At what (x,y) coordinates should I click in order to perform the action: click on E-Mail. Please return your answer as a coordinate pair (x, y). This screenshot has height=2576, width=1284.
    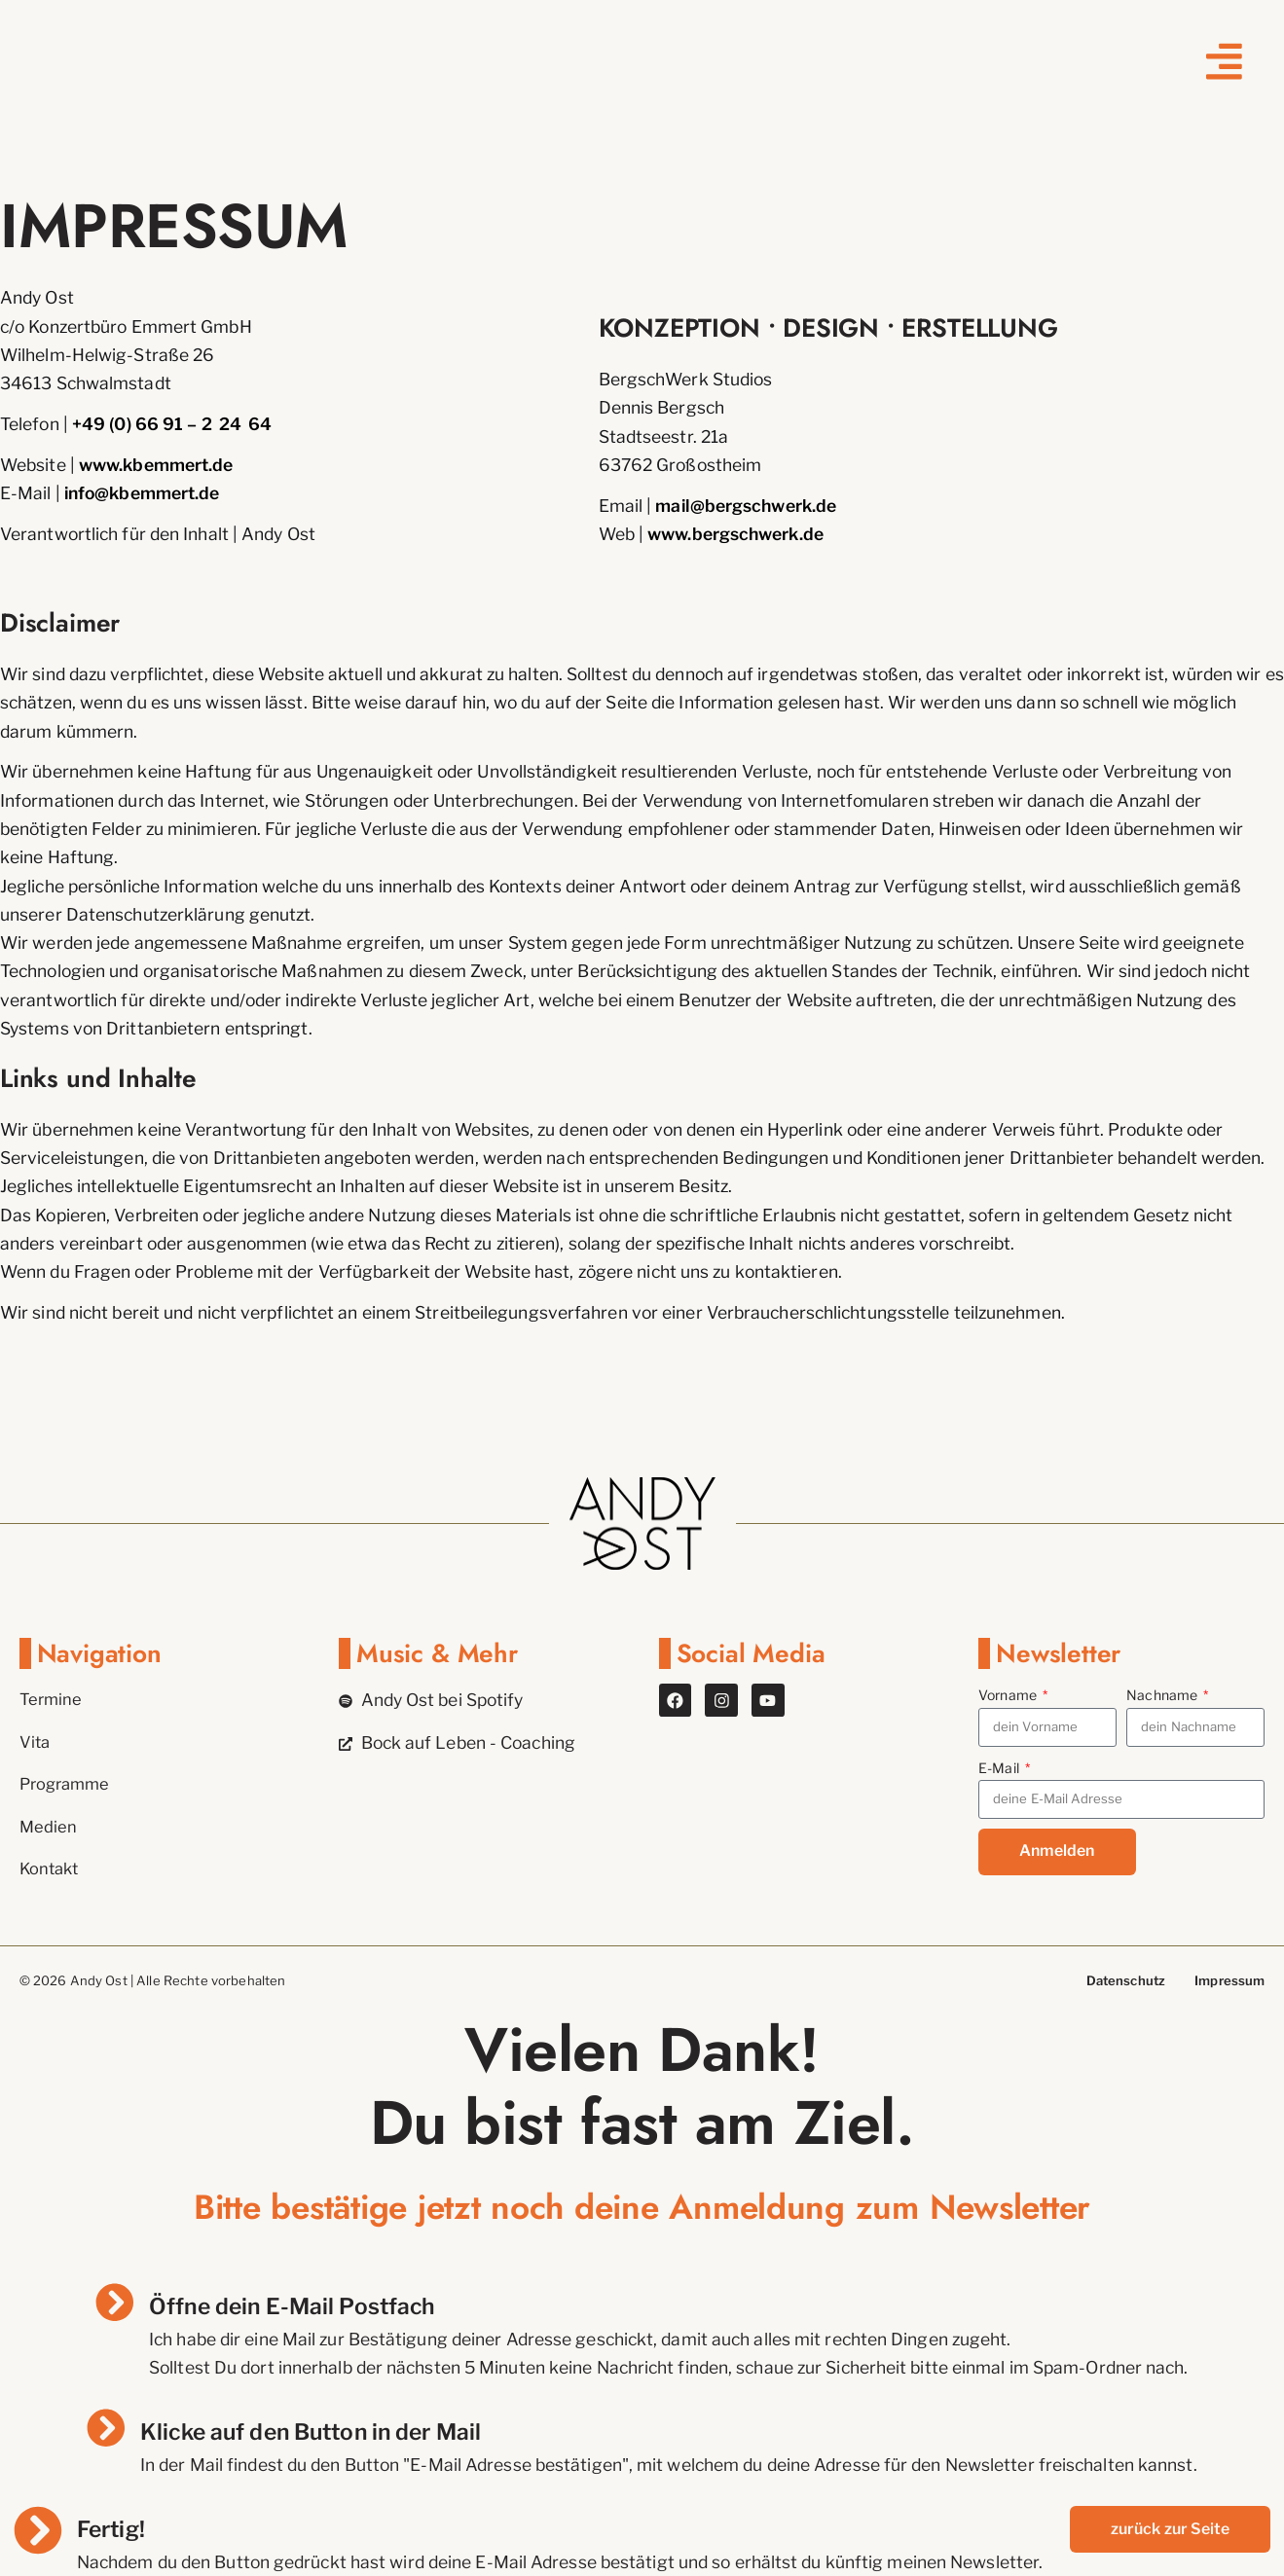
    Looking at the image, I should click on (1000, 1768).